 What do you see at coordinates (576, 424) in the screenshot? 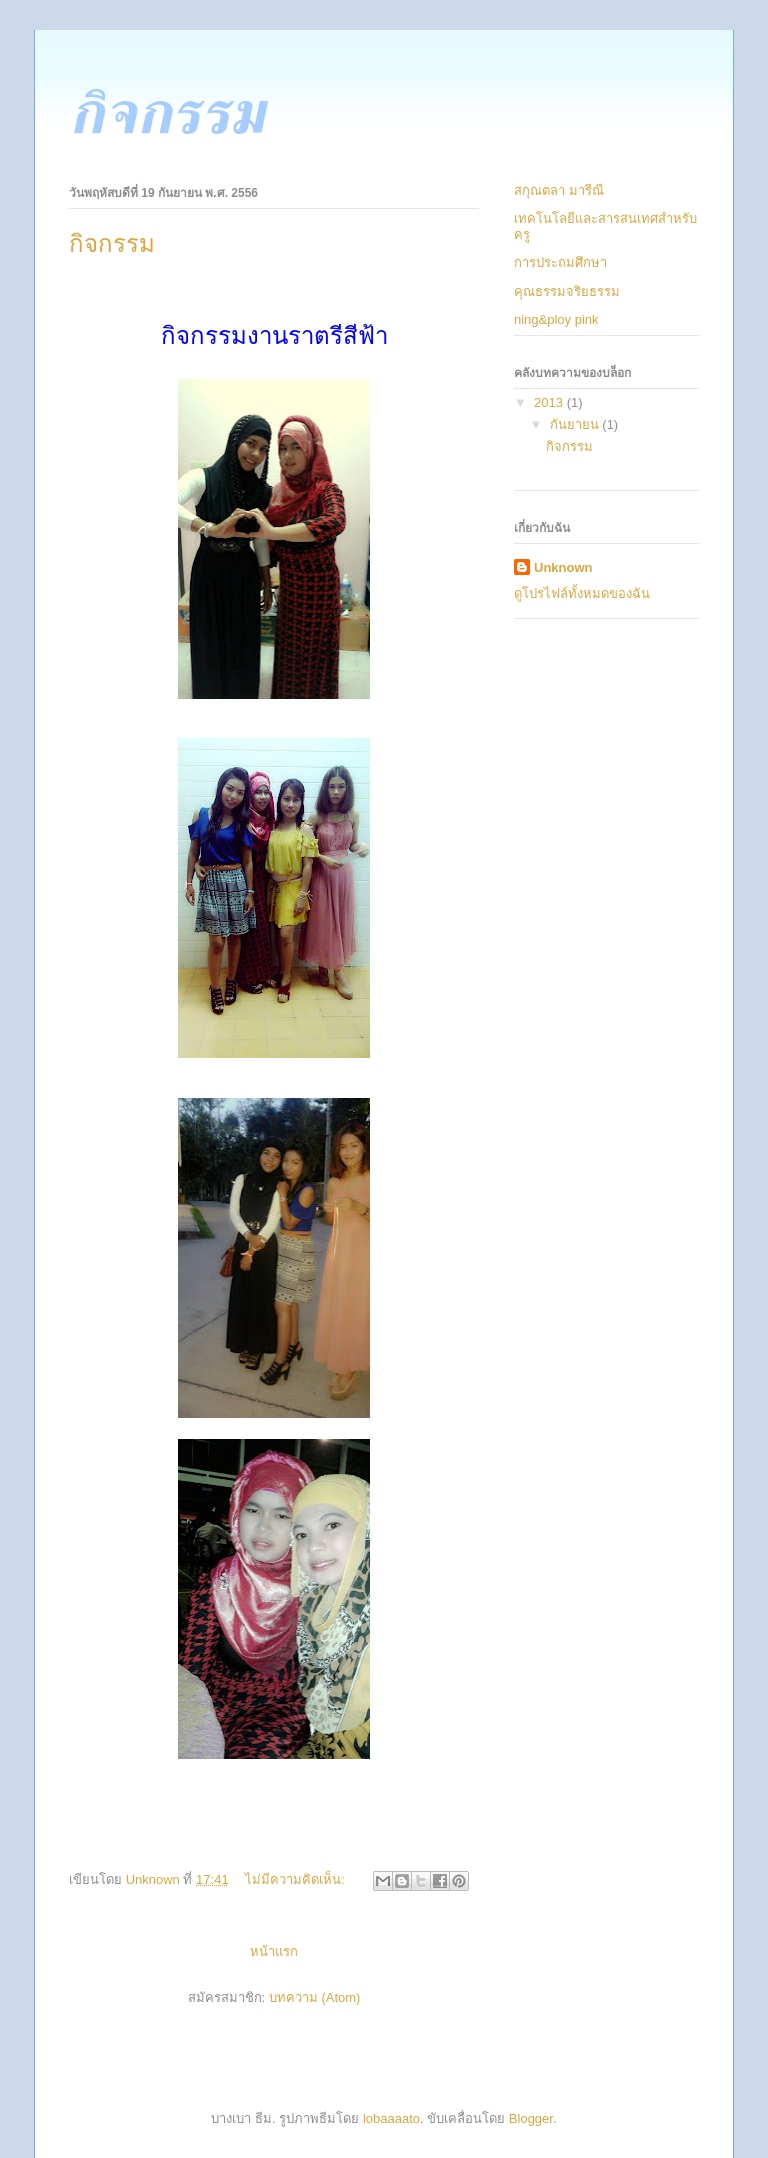
I see `กันยายน` at bounding box center [576, 424].